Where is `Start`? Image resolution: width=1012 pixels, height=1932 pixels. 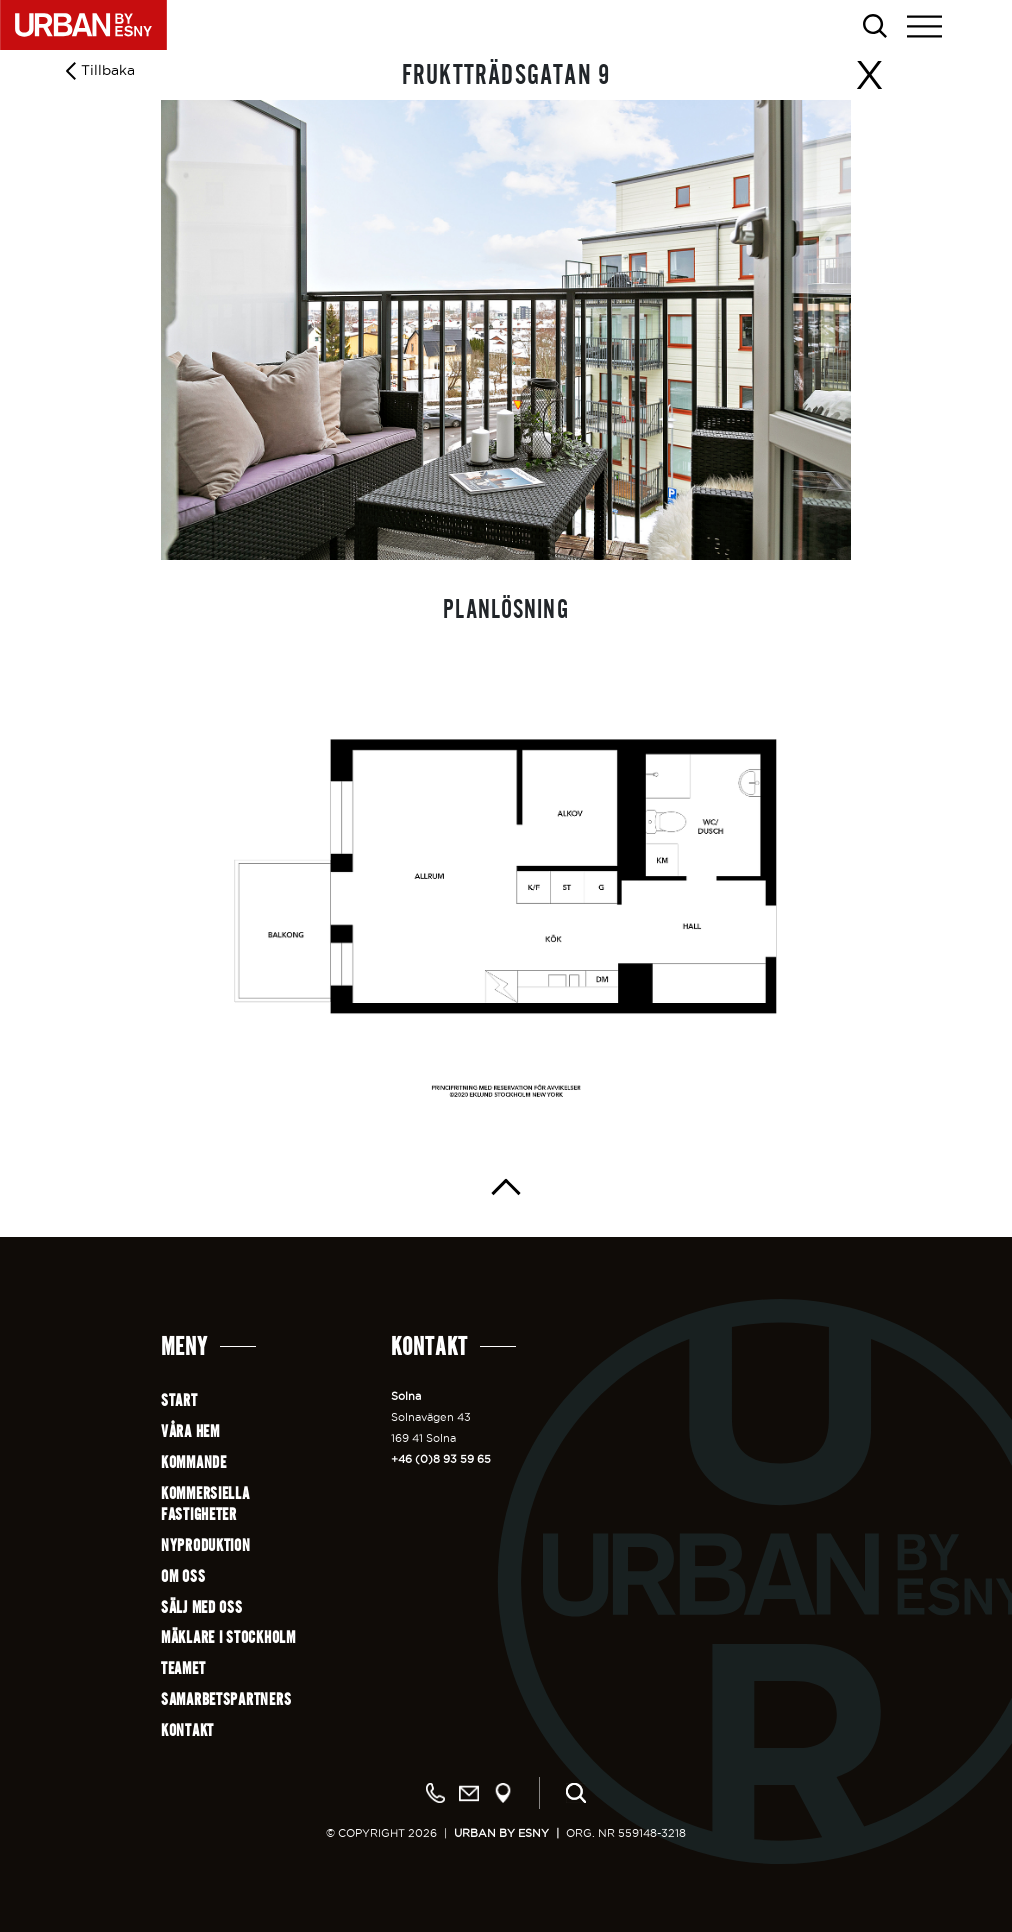
Start is located at coordinates (179, 1400).